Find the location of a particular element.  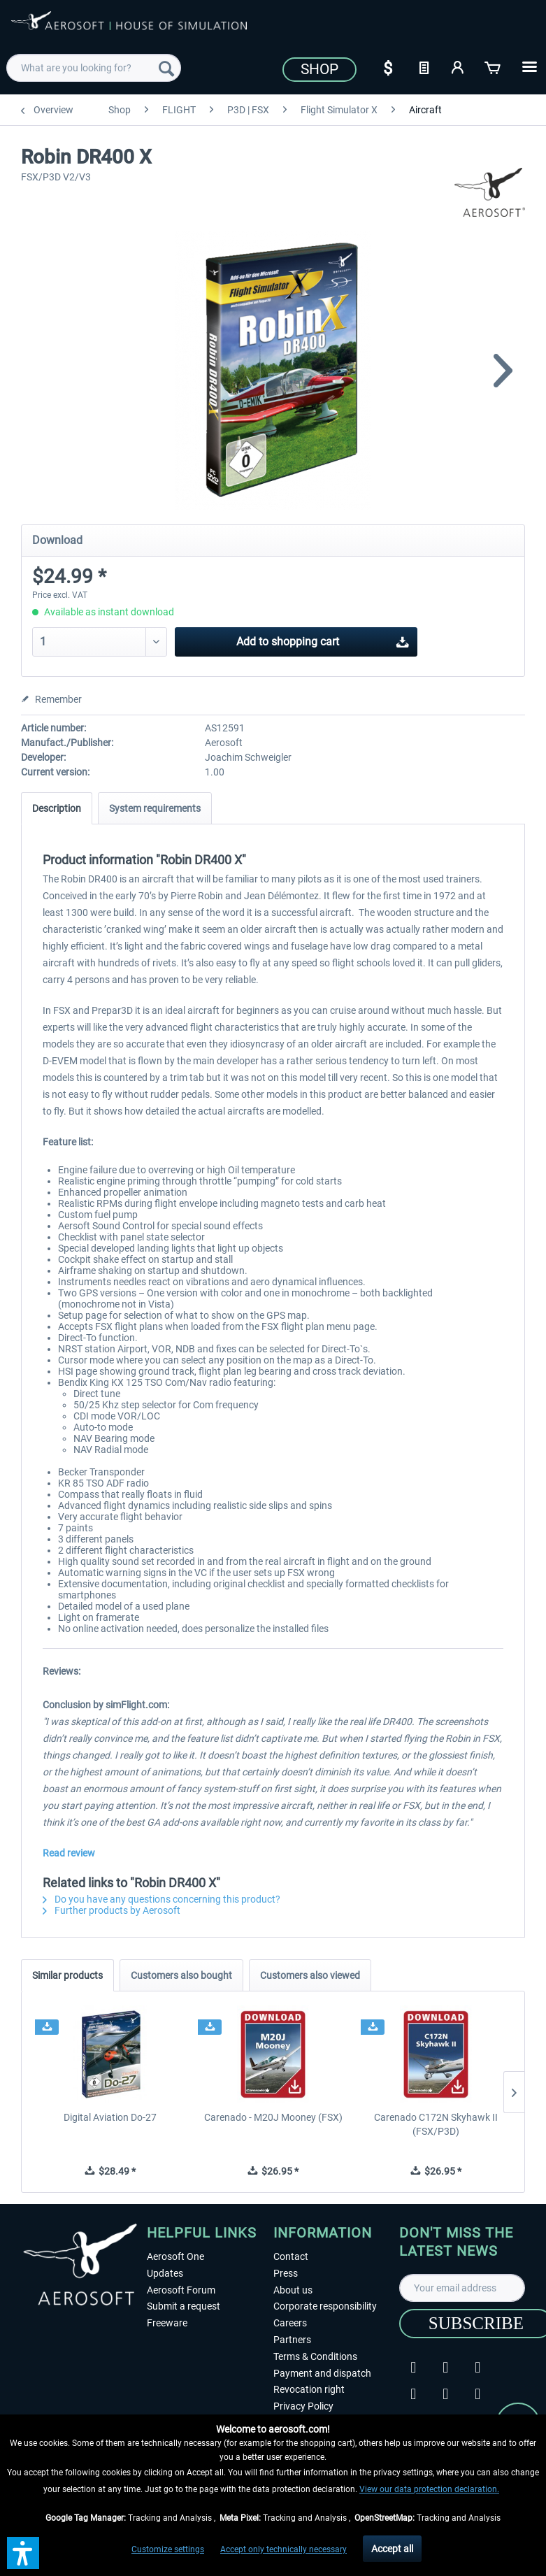

[menuitem] is located at coordinates (93, 68).